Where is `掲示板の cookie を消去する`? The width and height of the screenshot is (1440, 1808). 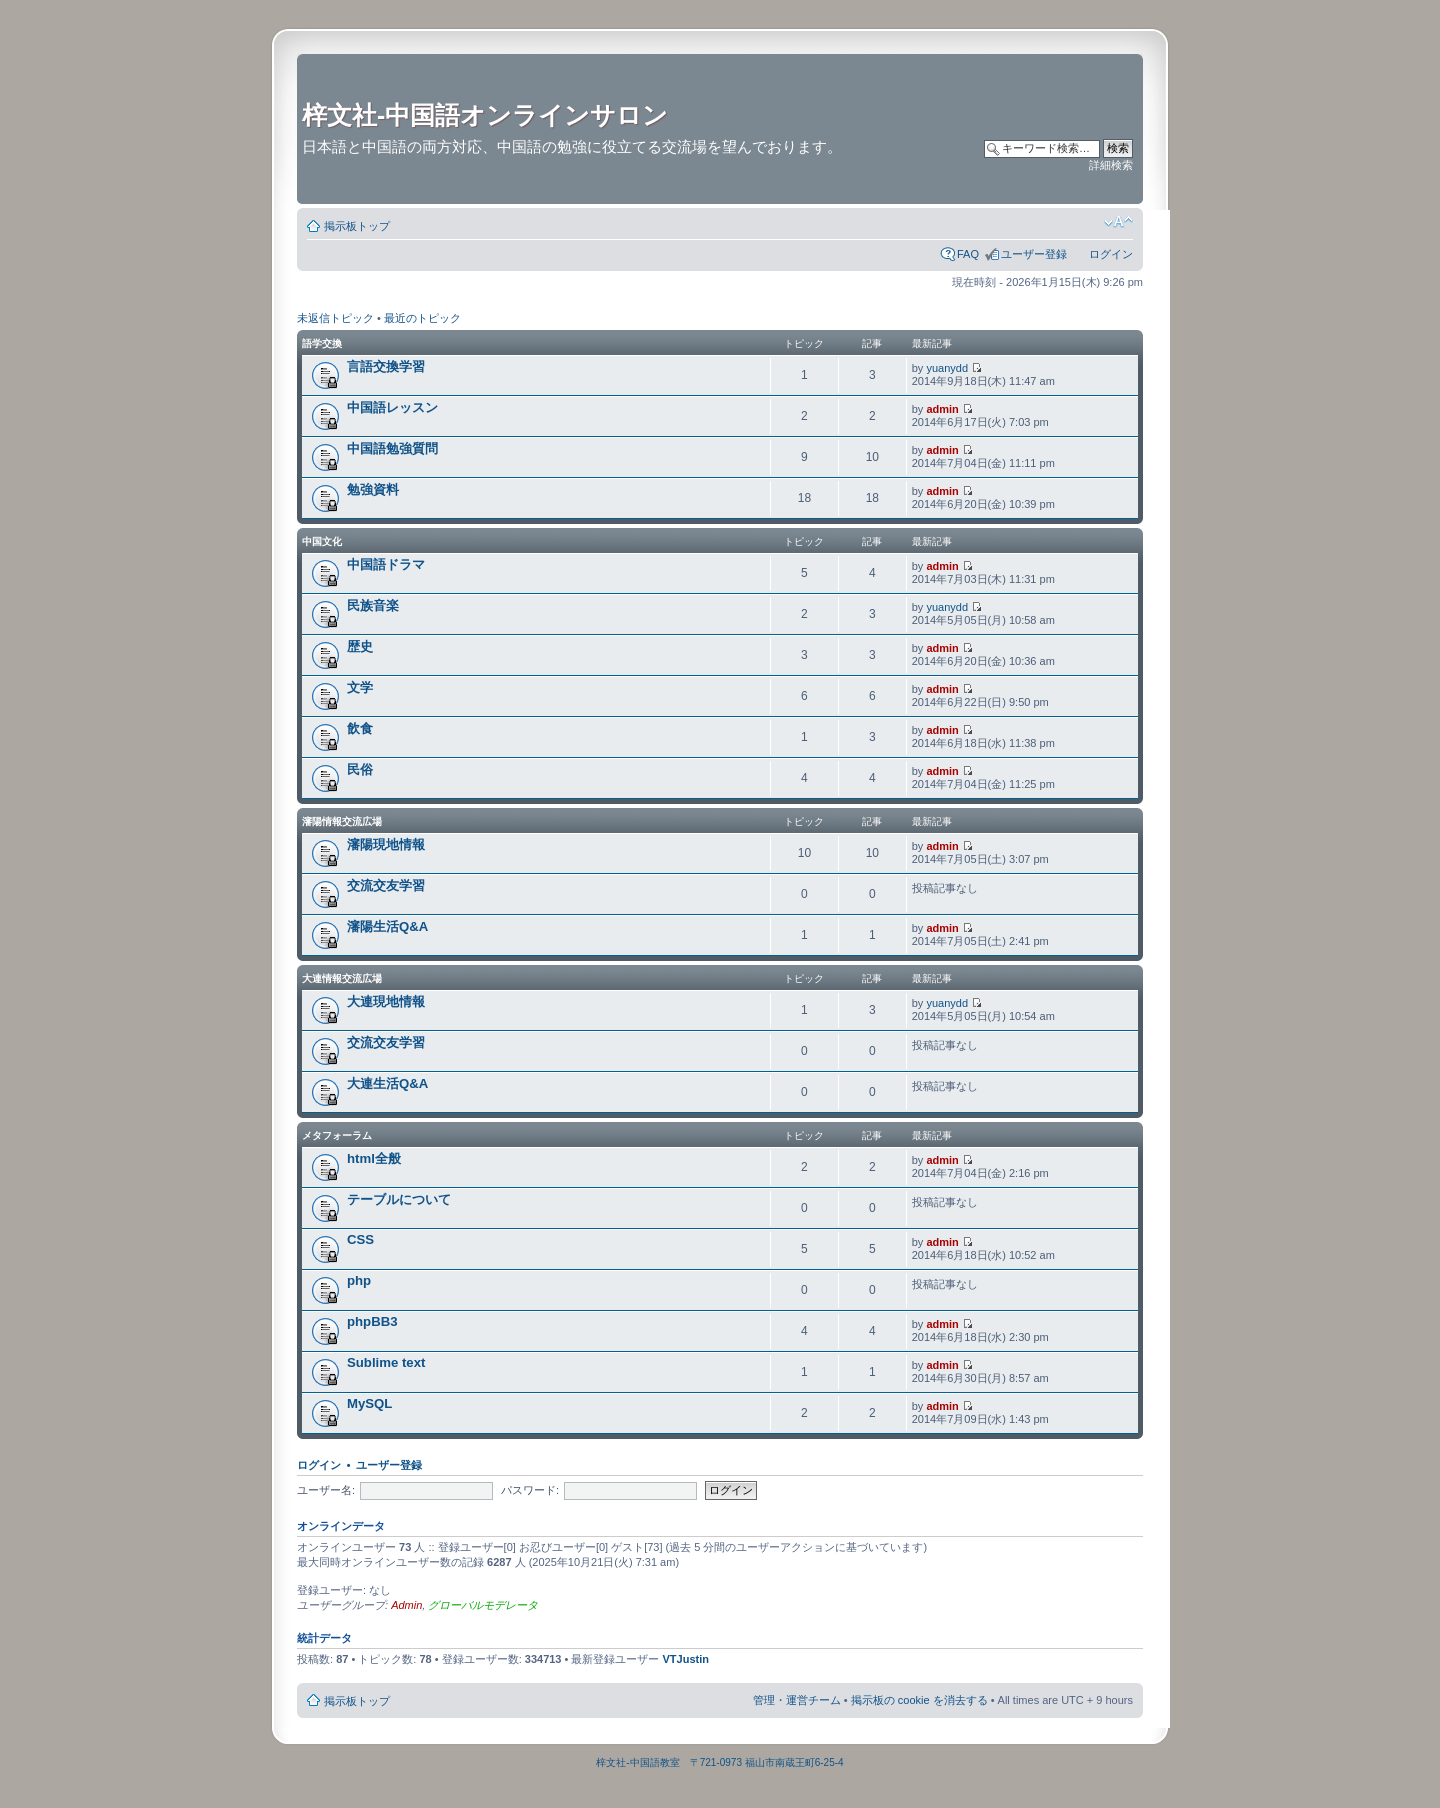 掲示板の cookie を消去する is located at coordinates (919, 1700).